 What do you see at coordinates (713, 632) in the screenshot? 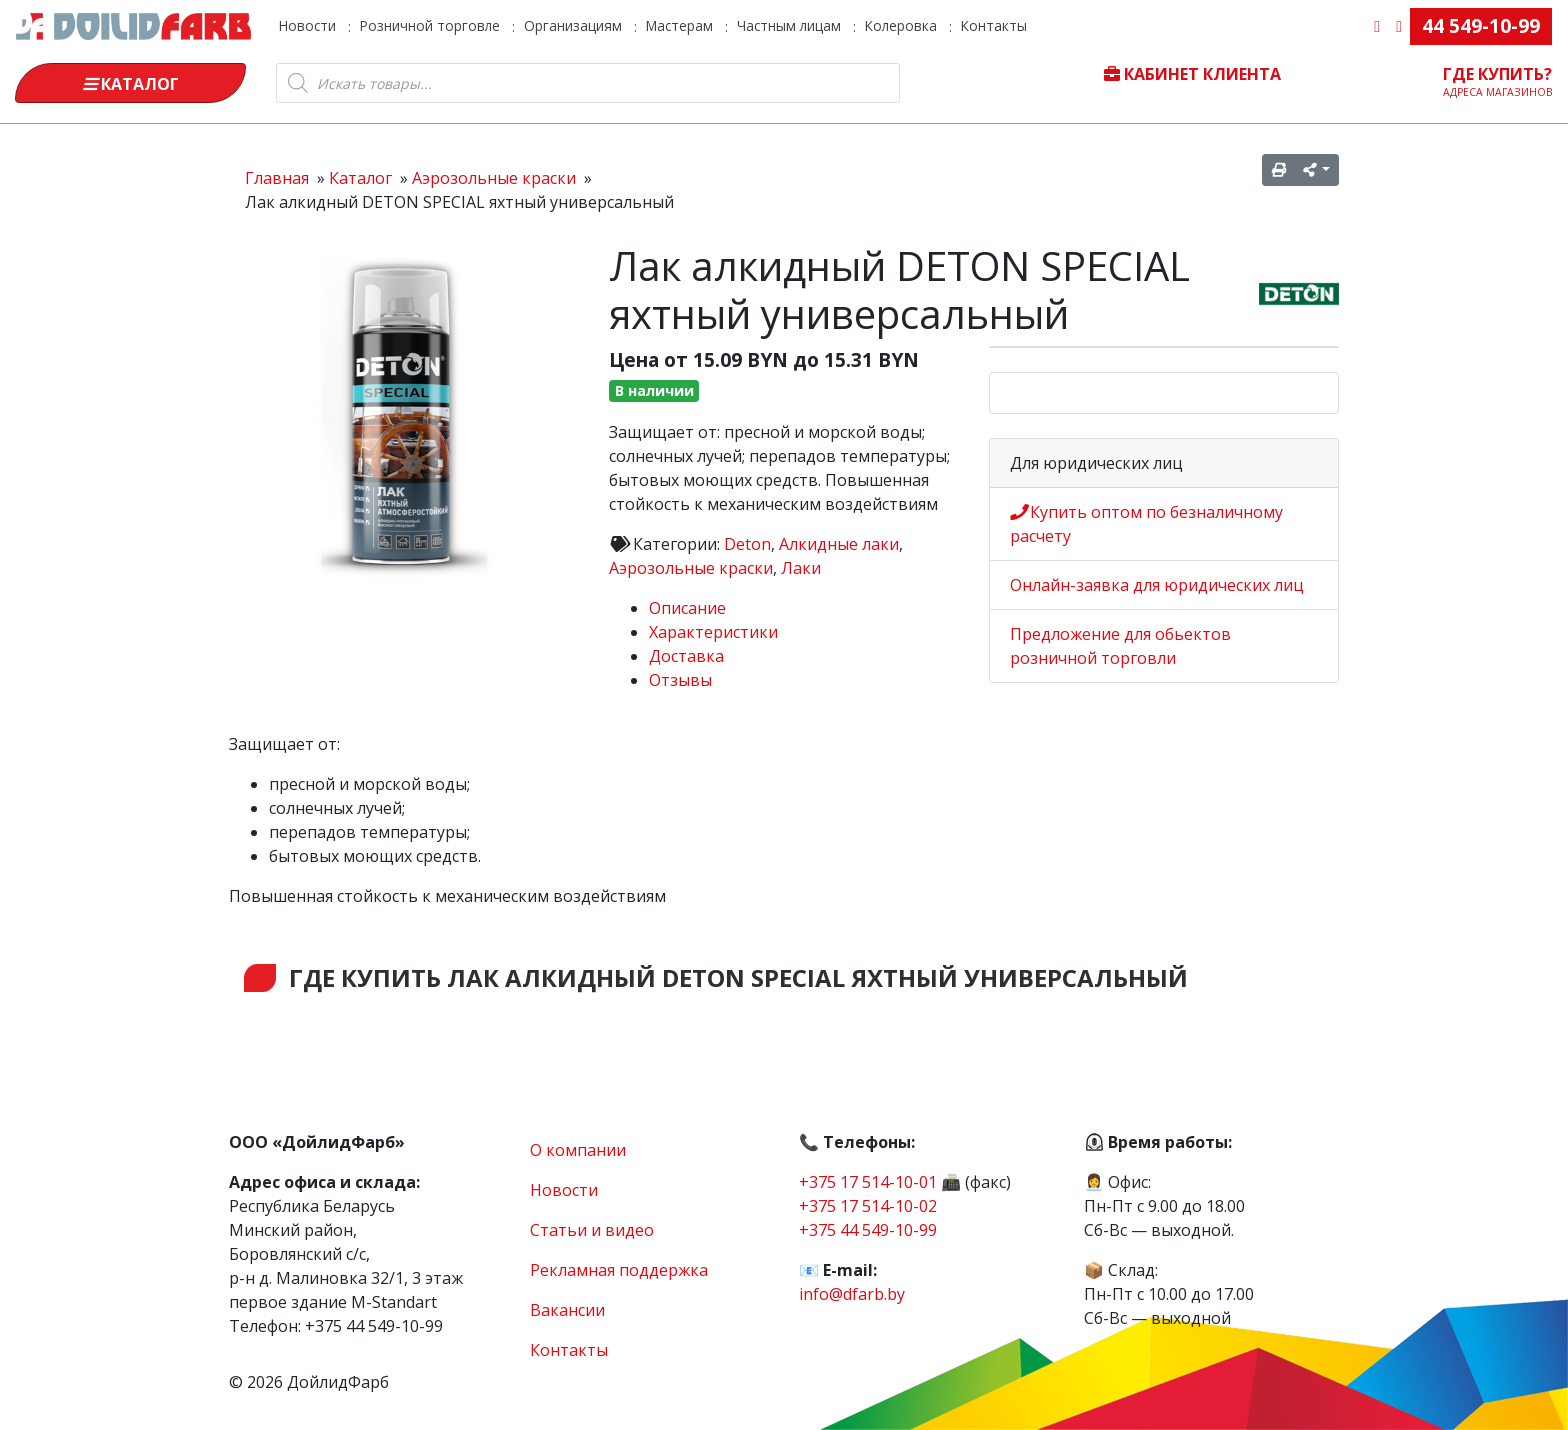
I see `Характеристики [tab]` at bounding box center [713, 632].